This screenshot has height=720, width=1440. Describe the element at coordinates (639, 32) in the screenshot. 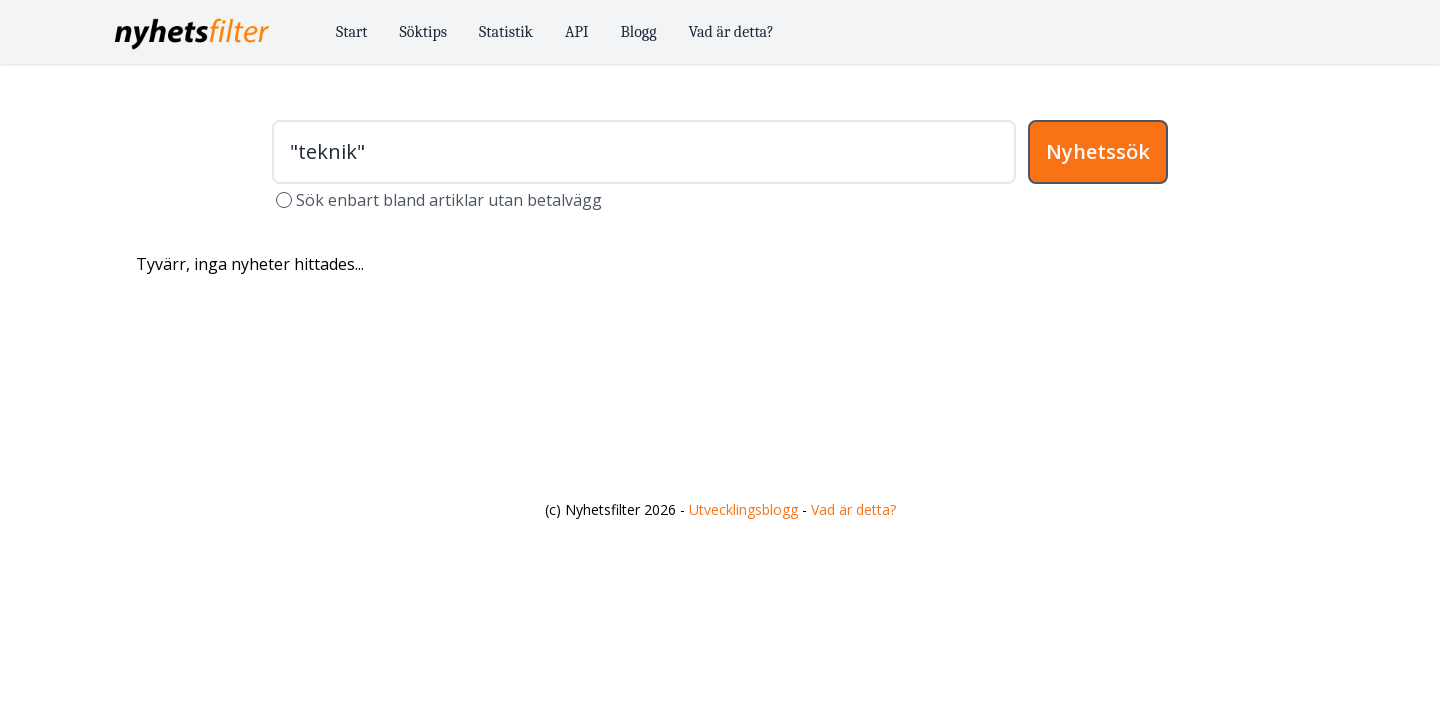

I see `Blogg` at that location.